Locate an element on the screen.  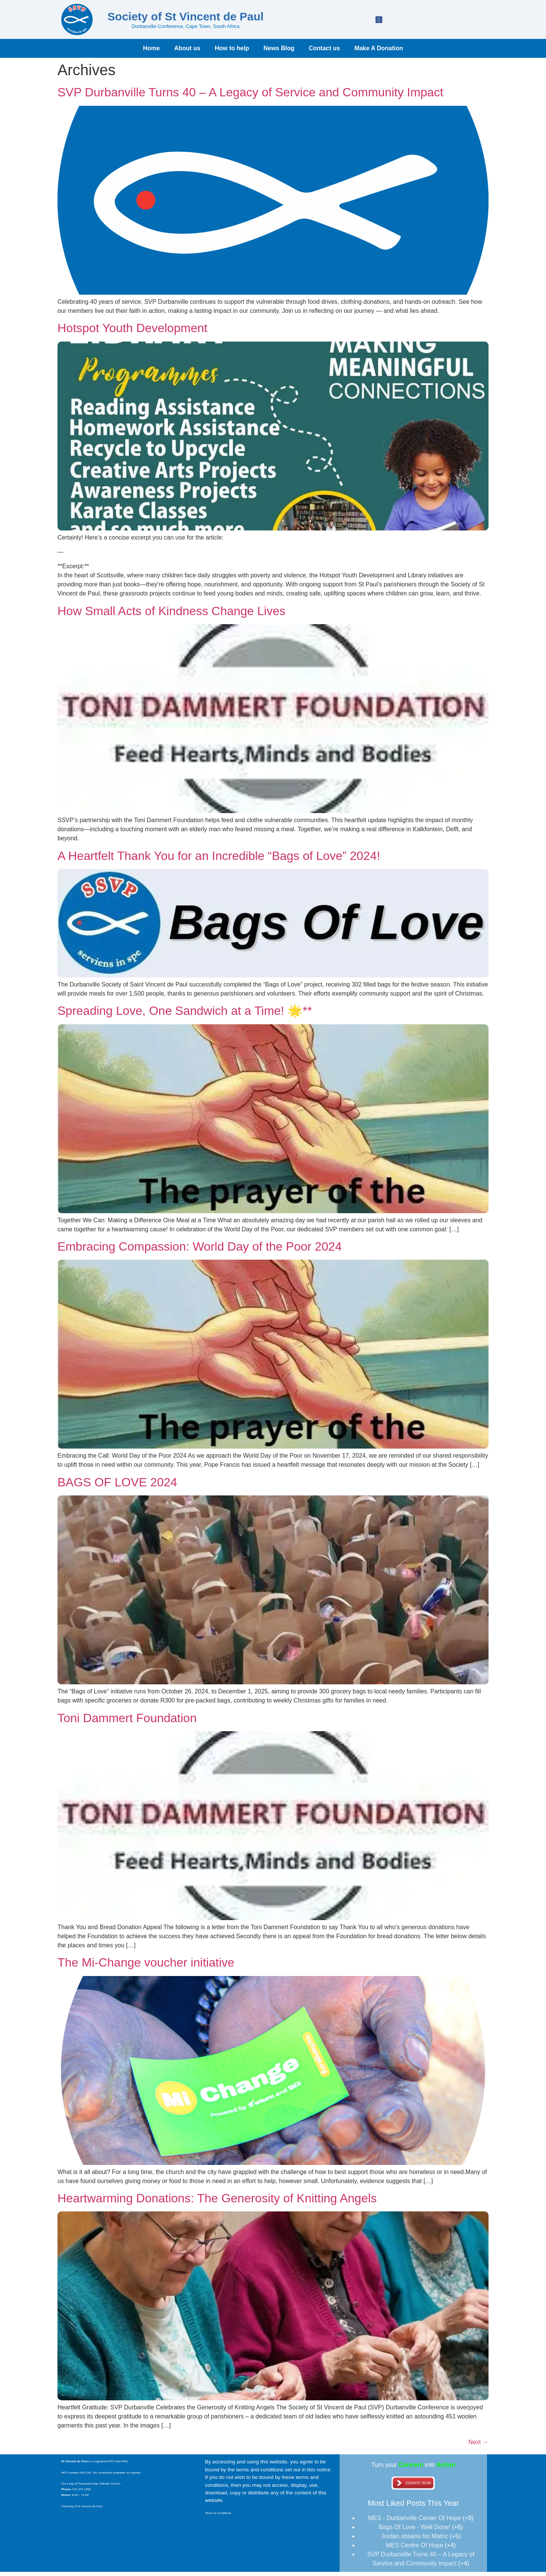
News Blog is located at coordinates (279, 52).